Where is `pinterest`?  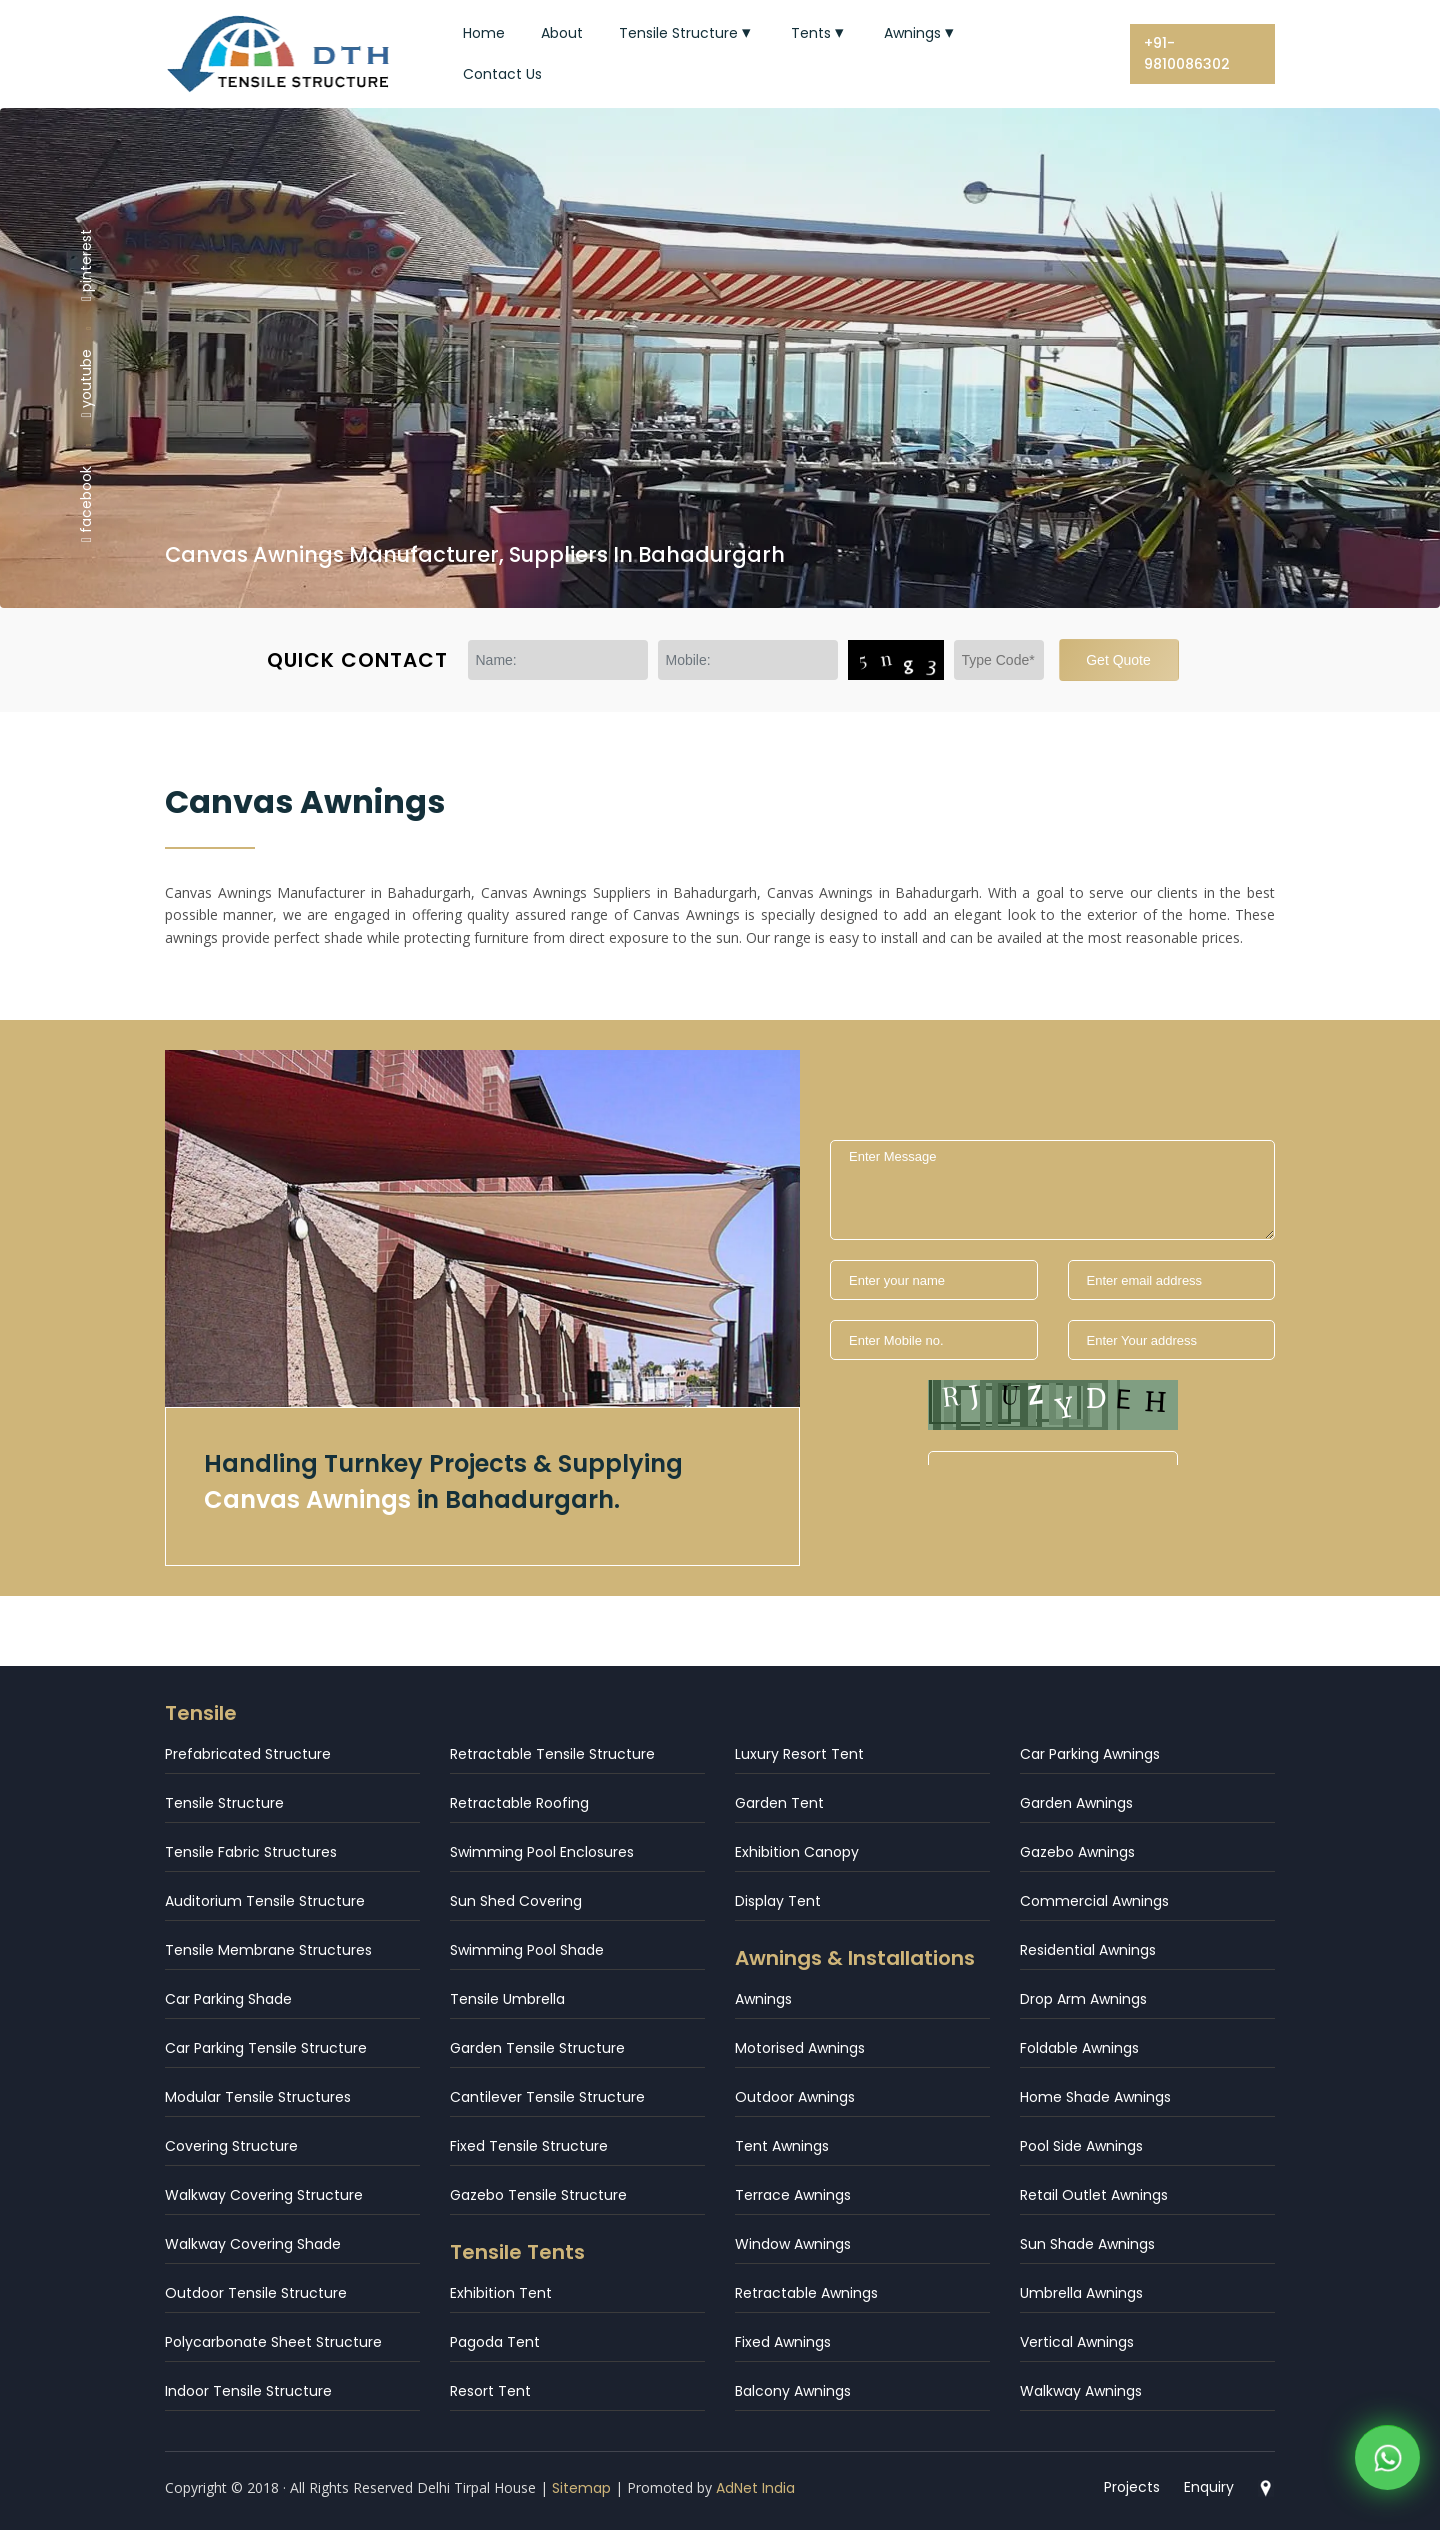
pinterest is located at coordinates (86, 264).